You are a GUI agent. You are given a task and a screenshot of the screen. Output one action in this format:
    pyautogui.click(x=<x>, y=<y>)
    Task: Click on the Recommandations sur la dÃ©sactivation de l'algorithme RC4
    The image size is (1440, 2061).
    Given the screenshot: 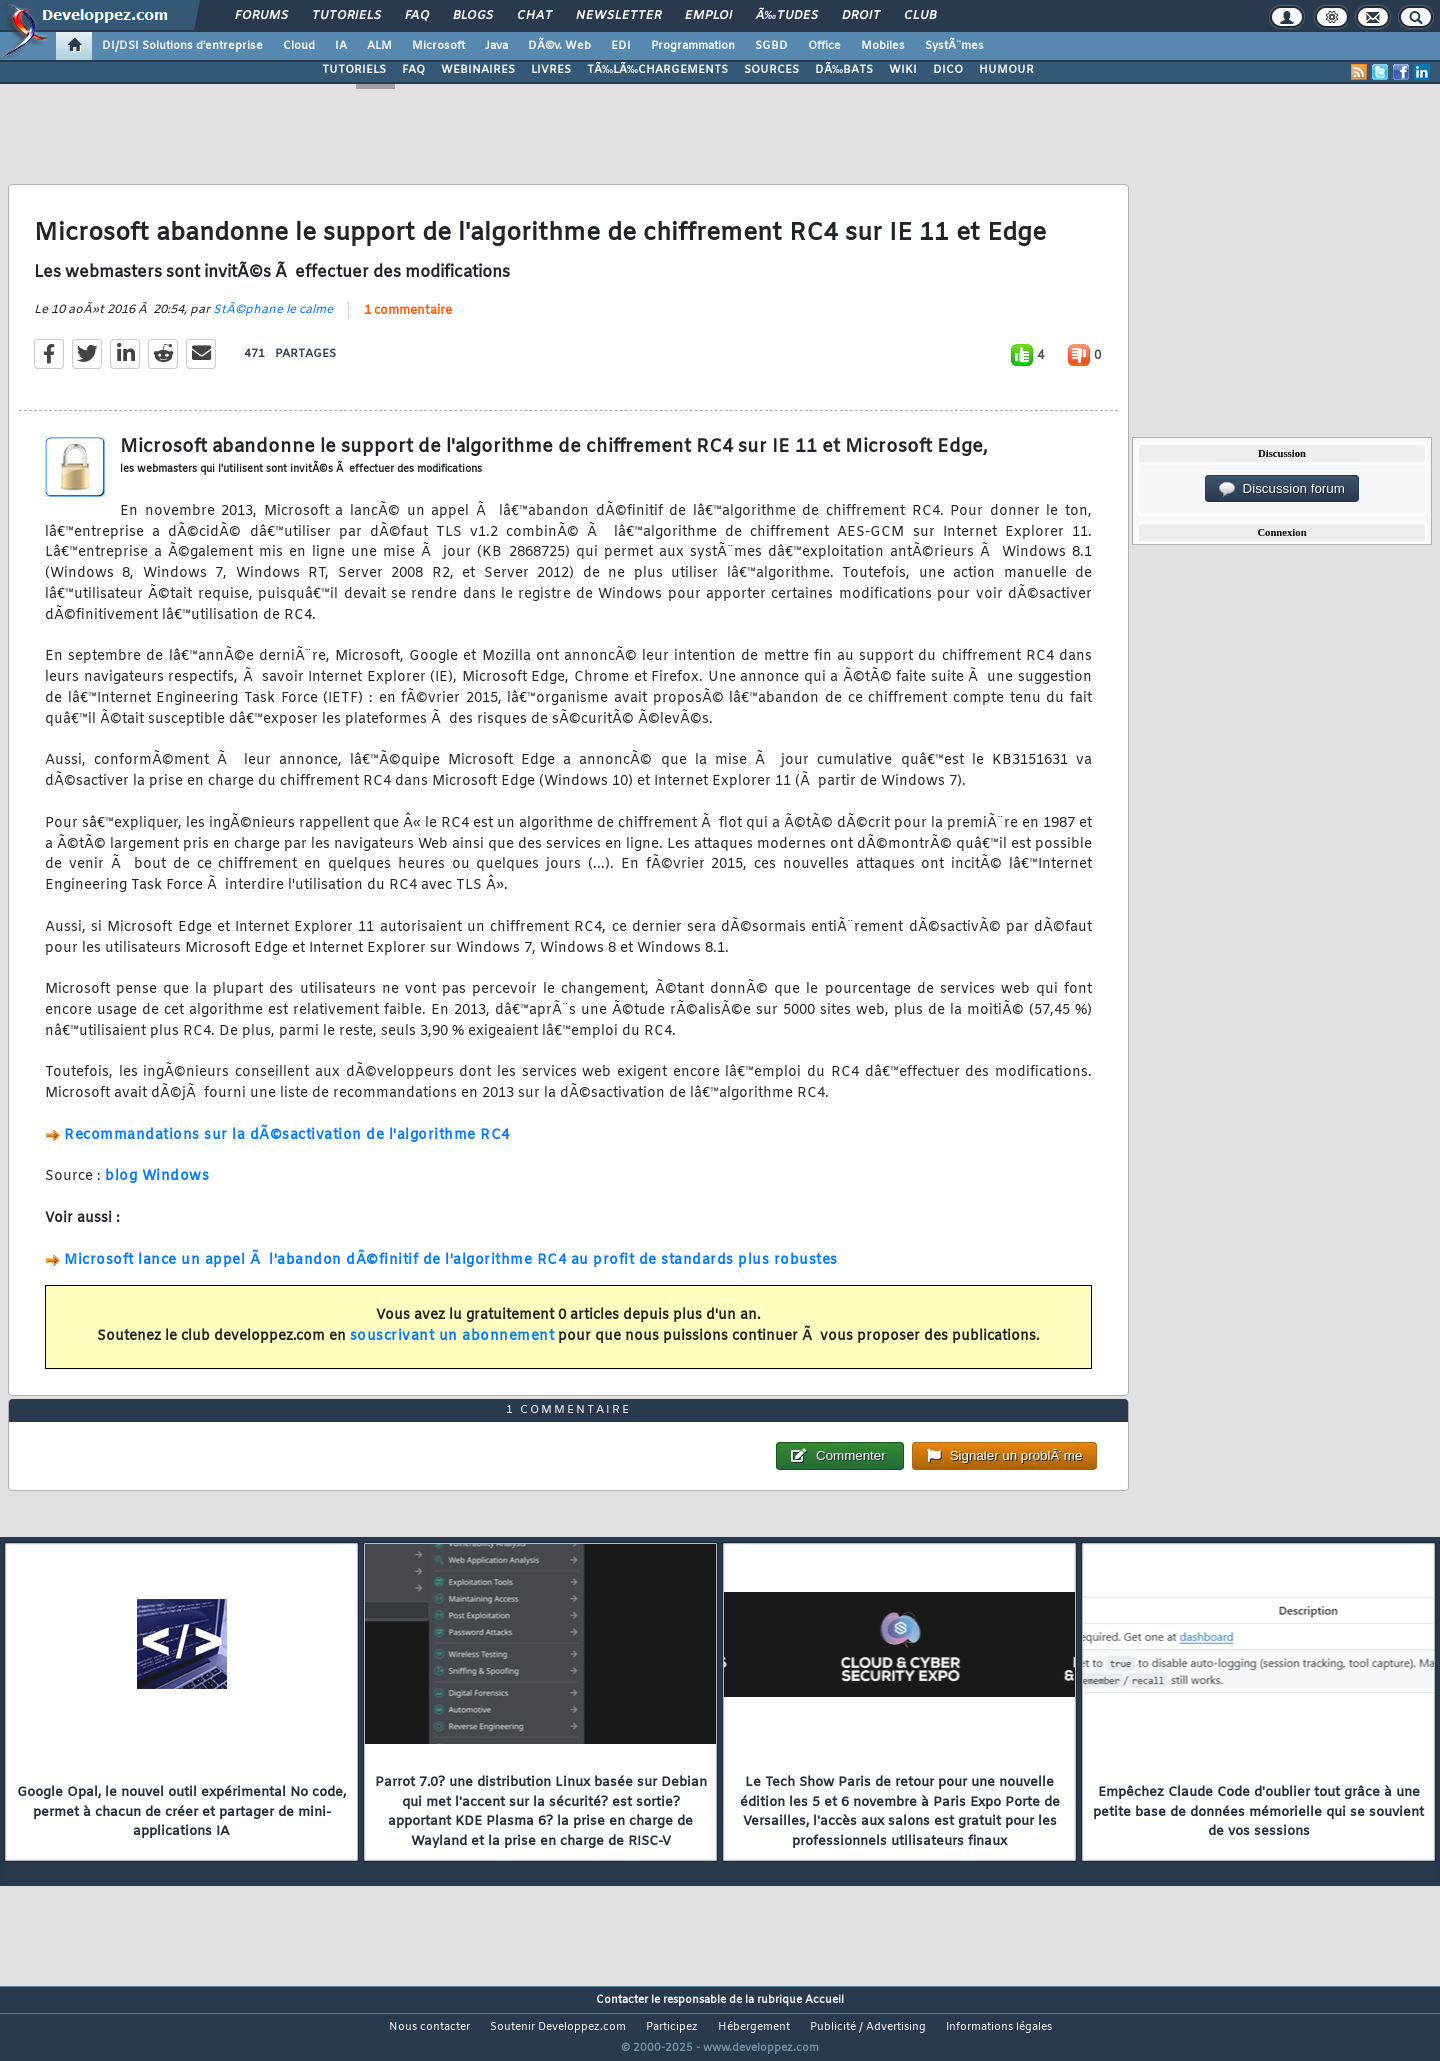 What is the action you would take?
    pyautogui.click(x=287, y=1147)
    